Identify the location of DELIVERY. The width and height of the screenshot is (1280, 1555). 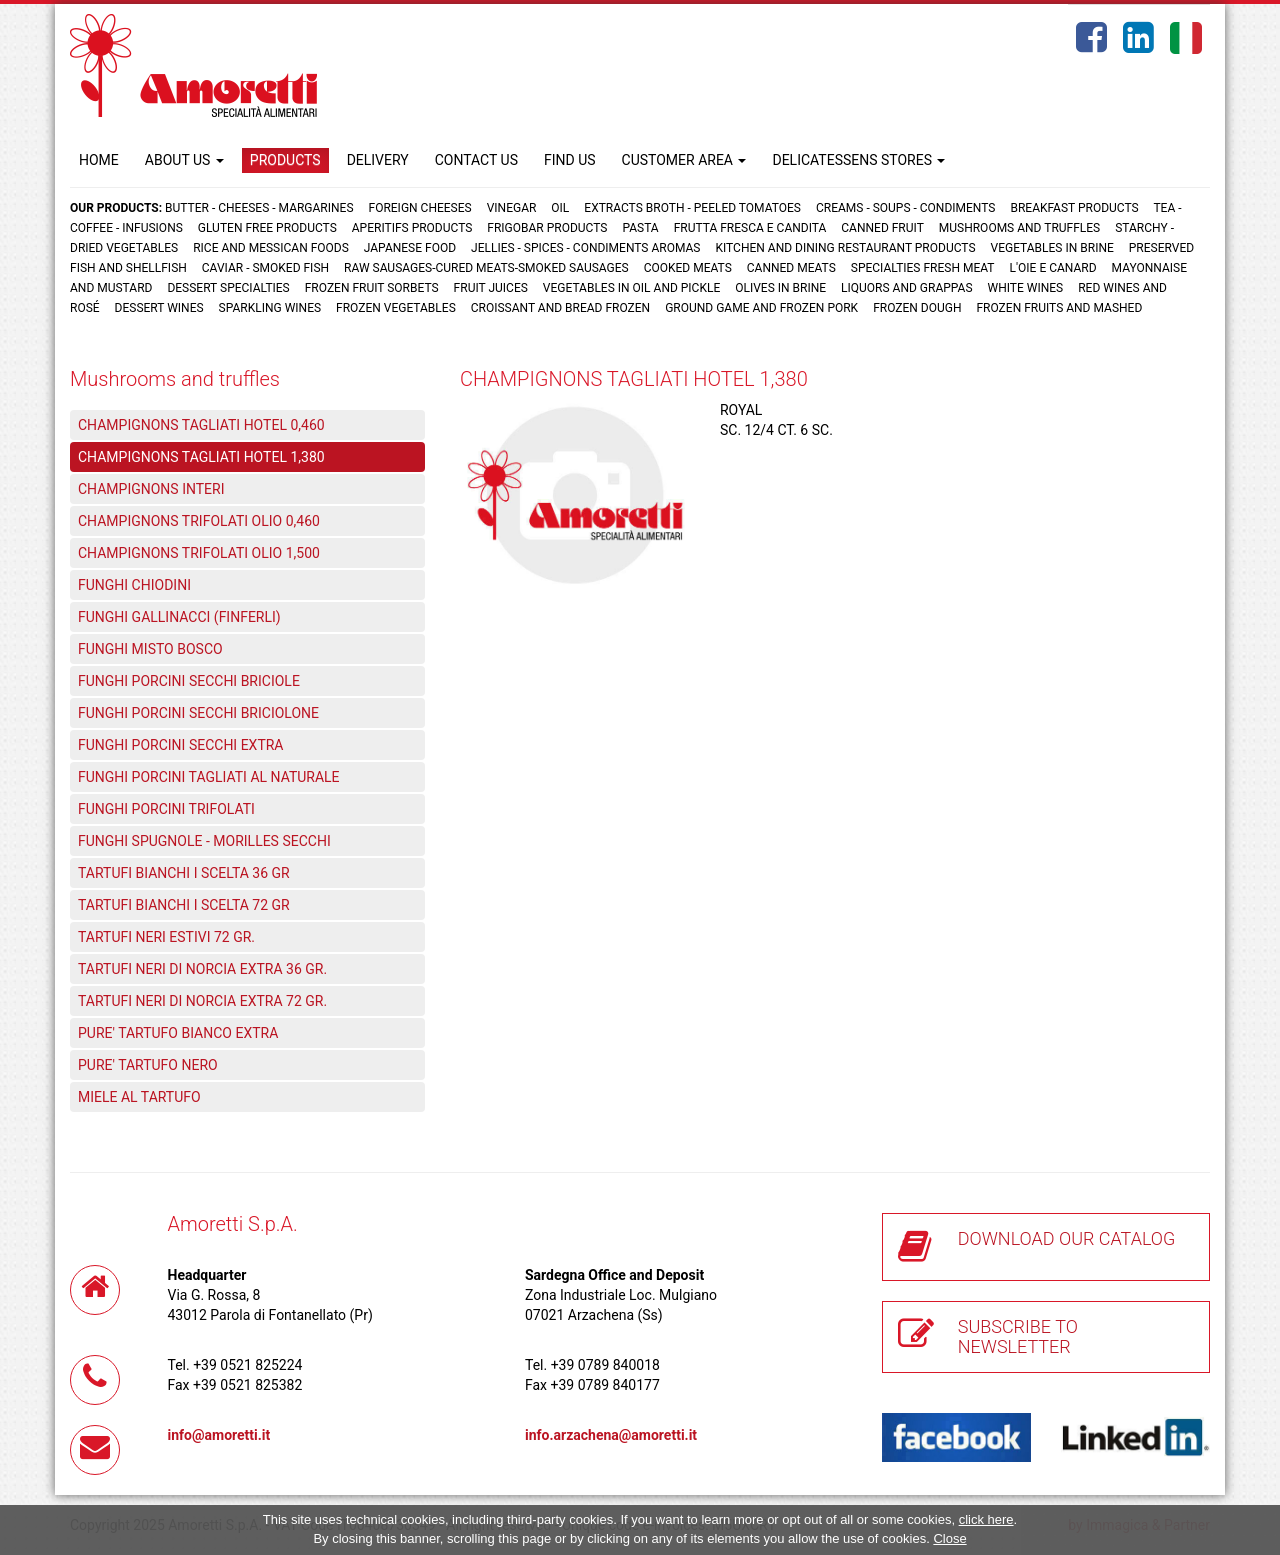
(378, 160).